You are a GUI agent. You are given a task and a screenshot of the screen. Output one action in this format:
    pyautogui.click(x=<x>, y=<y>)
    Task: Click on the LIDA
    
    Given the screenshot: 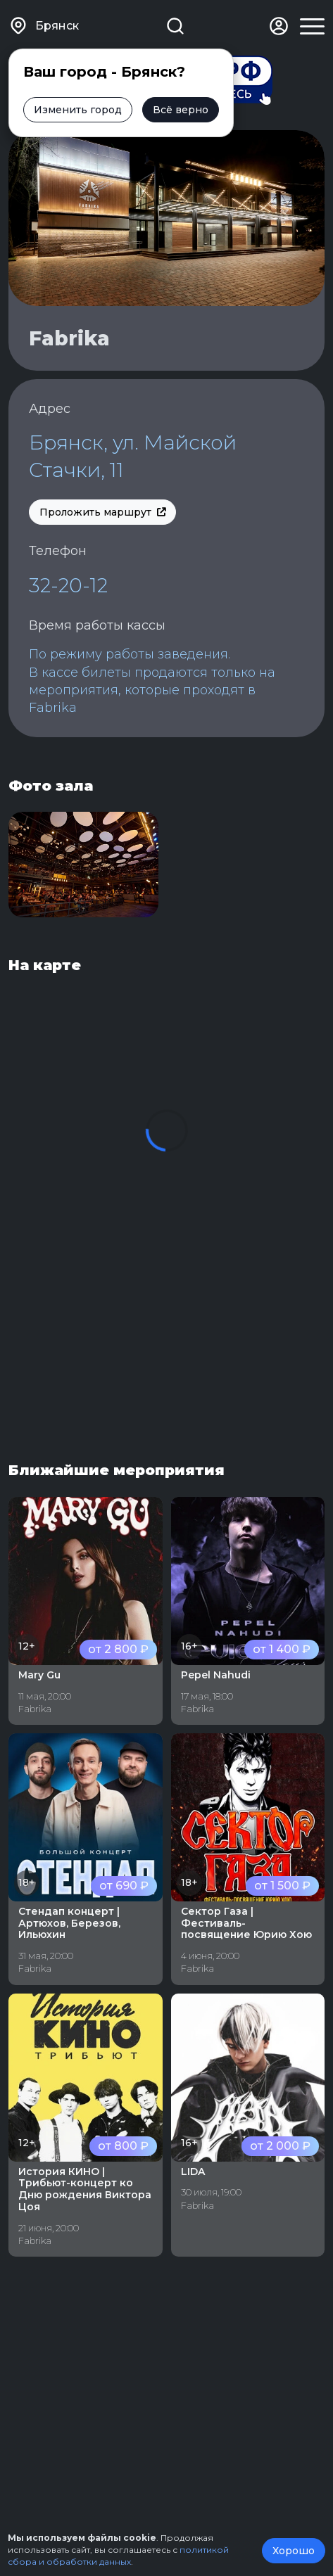 What is the action you would take?
    pyautogui.click(x=193, y=2171)
    